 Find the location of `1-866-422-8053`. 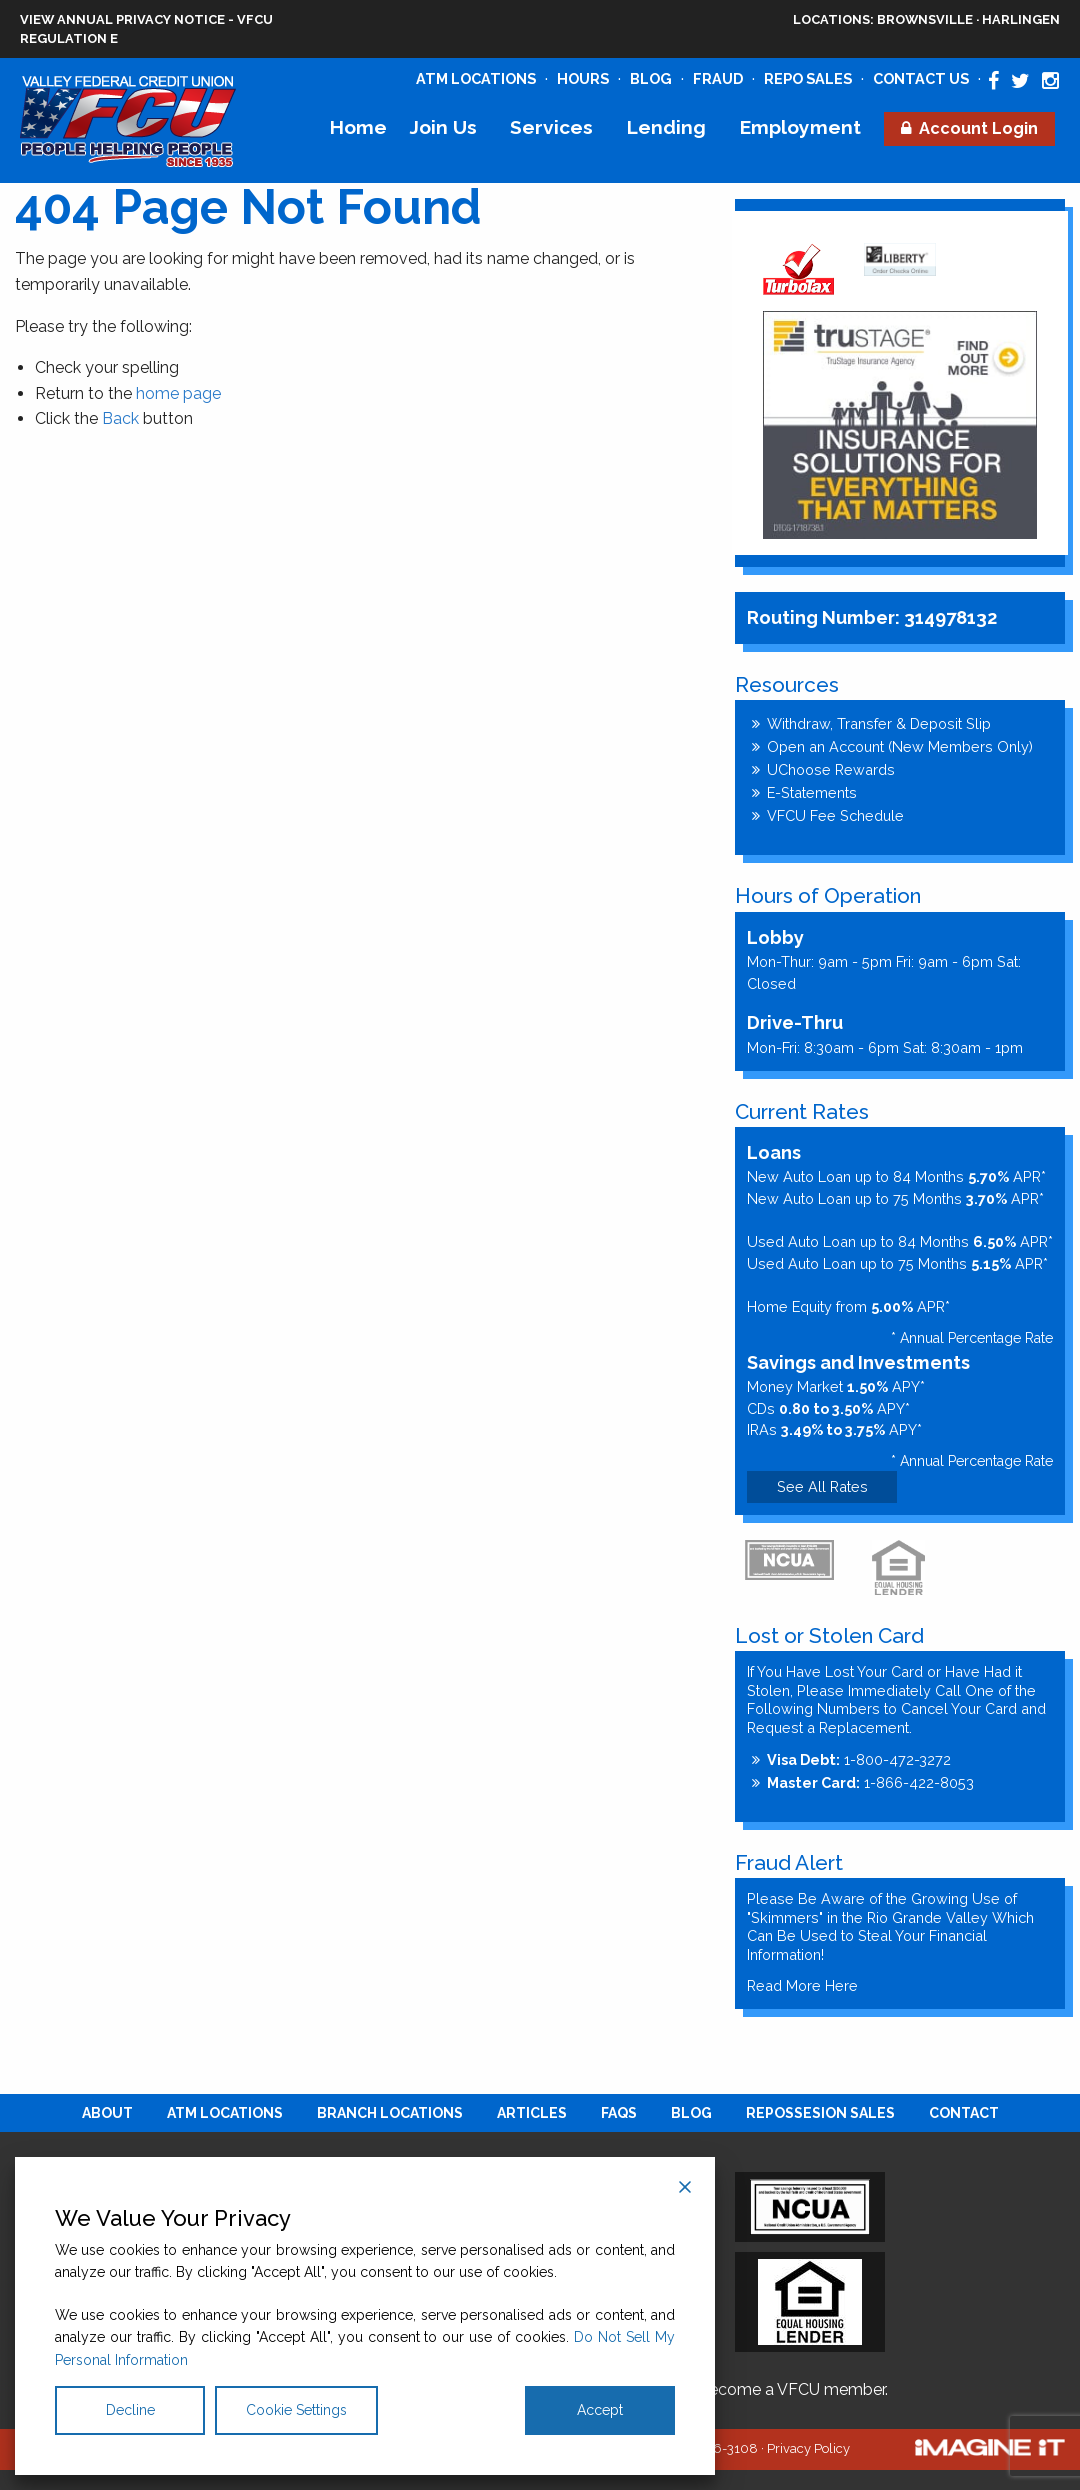

1-866-422-8053 is located at coordinates (870, 1782).